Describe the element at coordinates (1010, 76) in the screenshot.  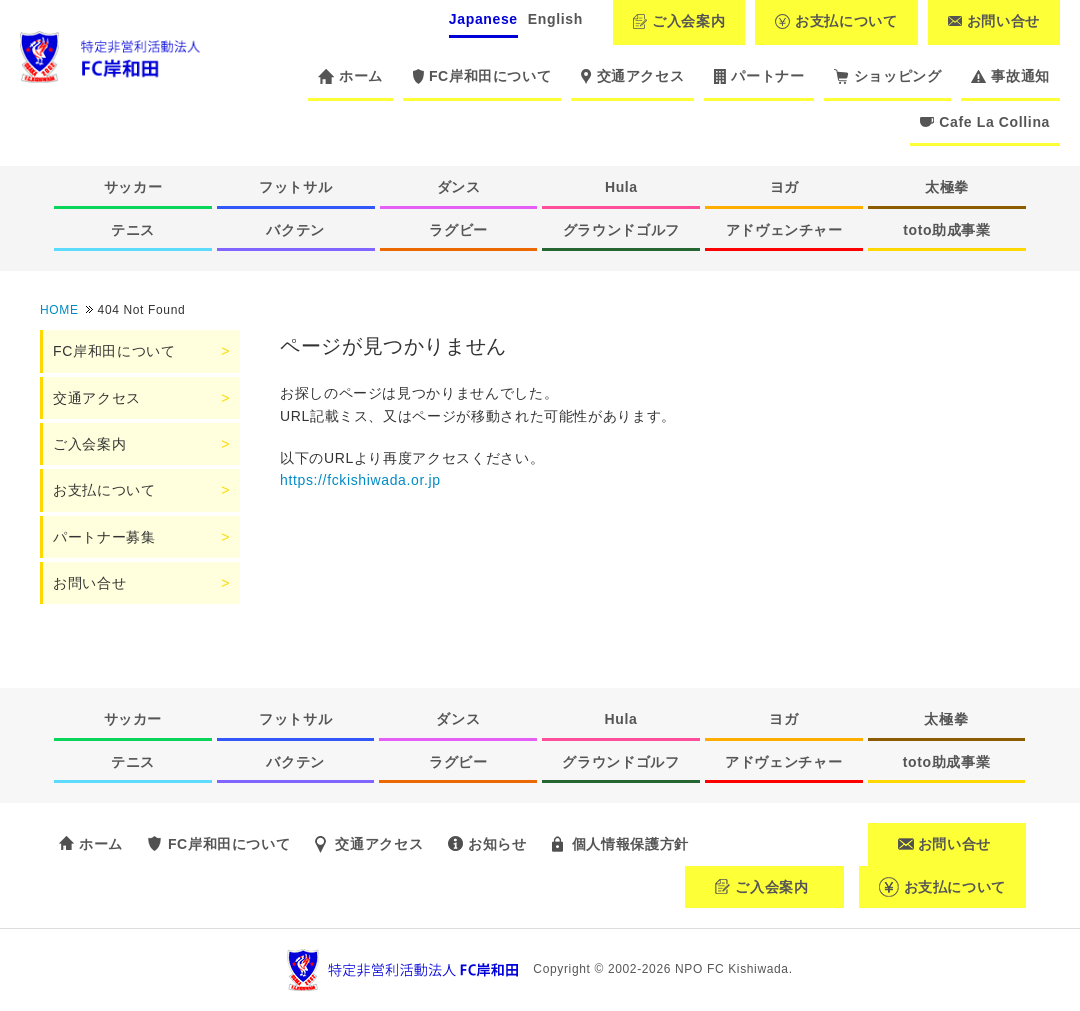
I see `事故通知` at that location.